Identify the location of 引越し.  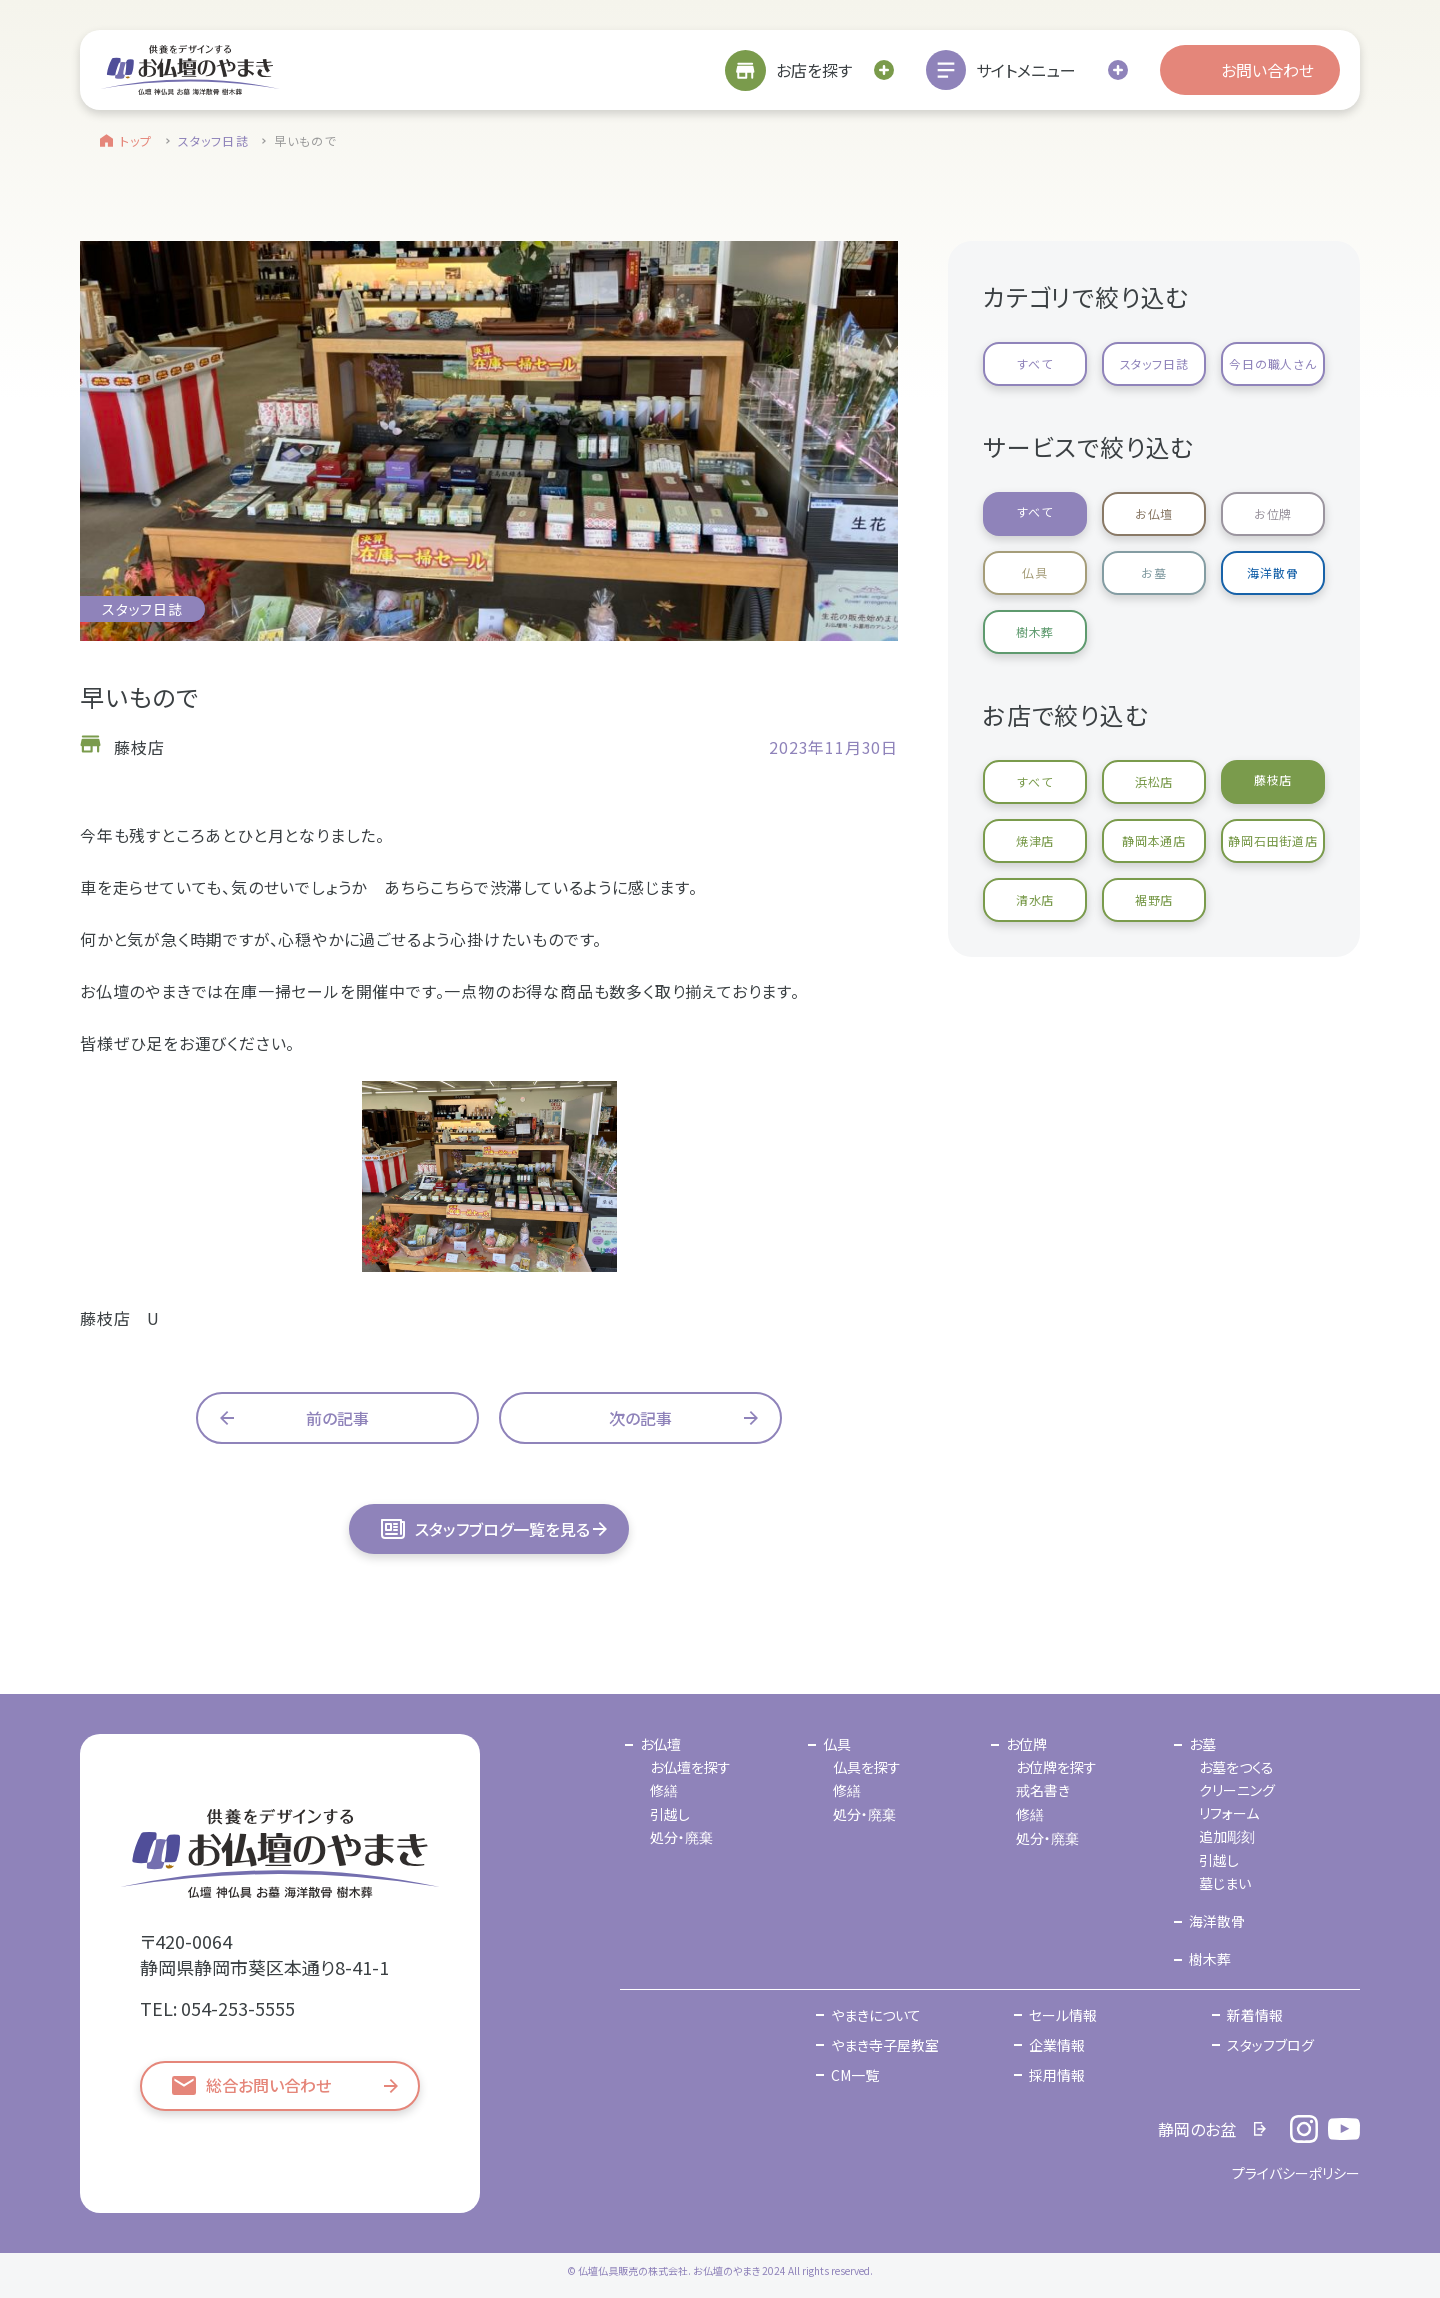
(670, 1814).